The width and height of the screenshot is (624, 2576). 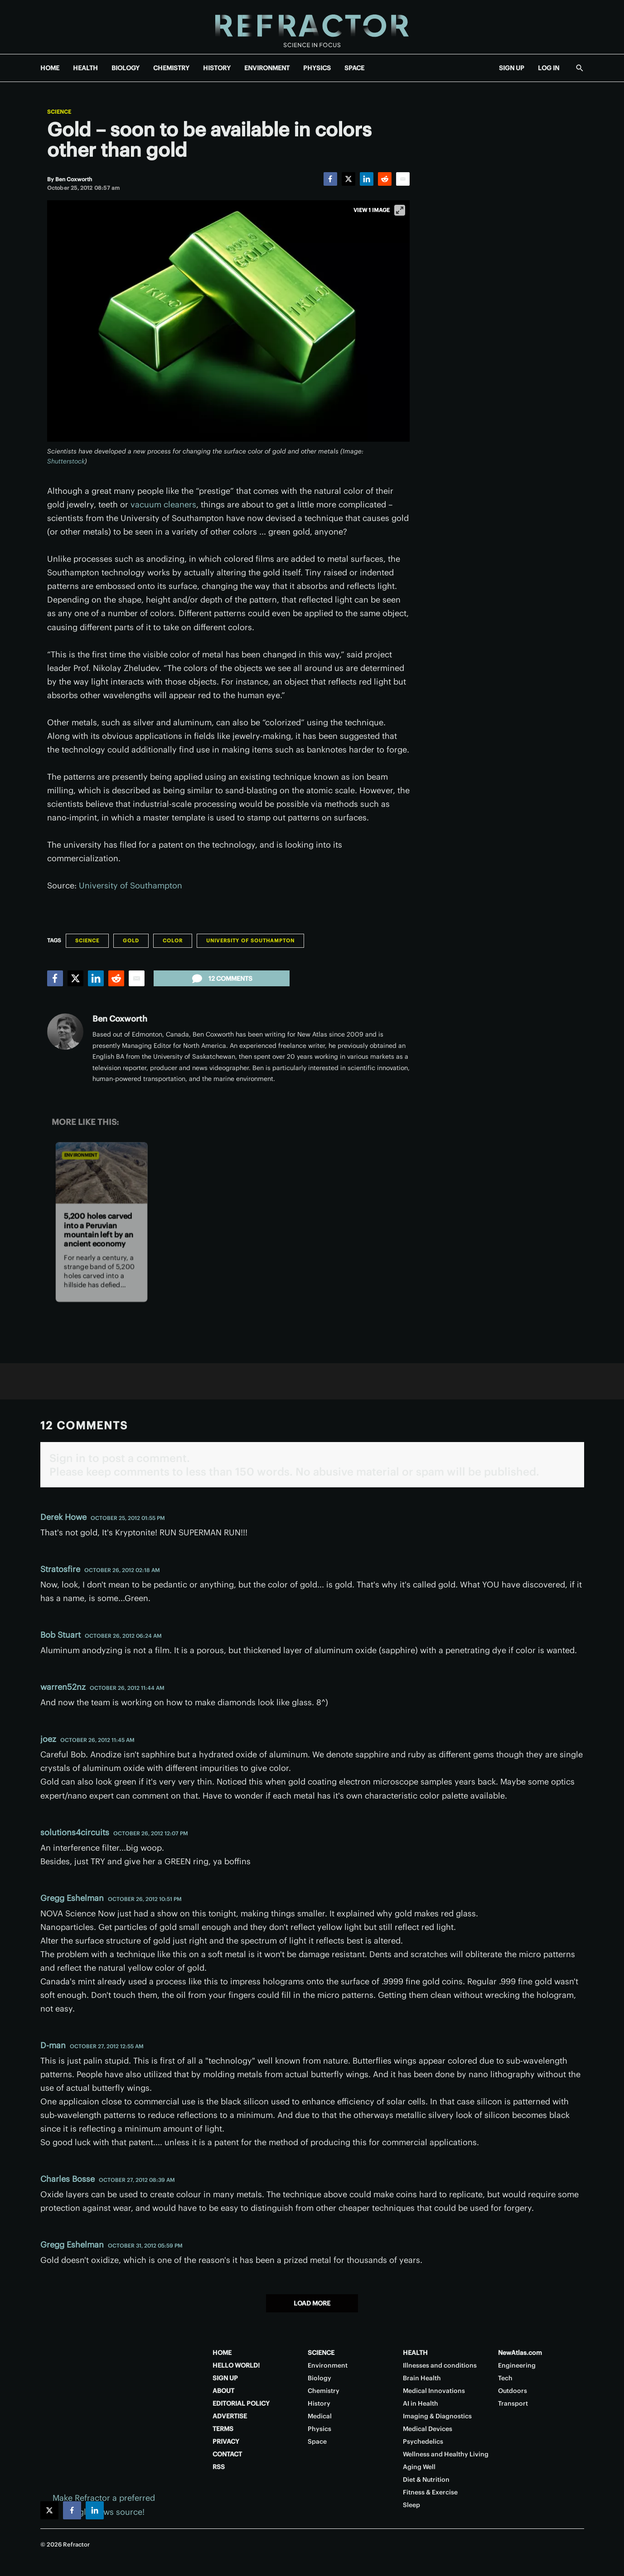 I want to click on HISTORY, so click(x=217, y=68).